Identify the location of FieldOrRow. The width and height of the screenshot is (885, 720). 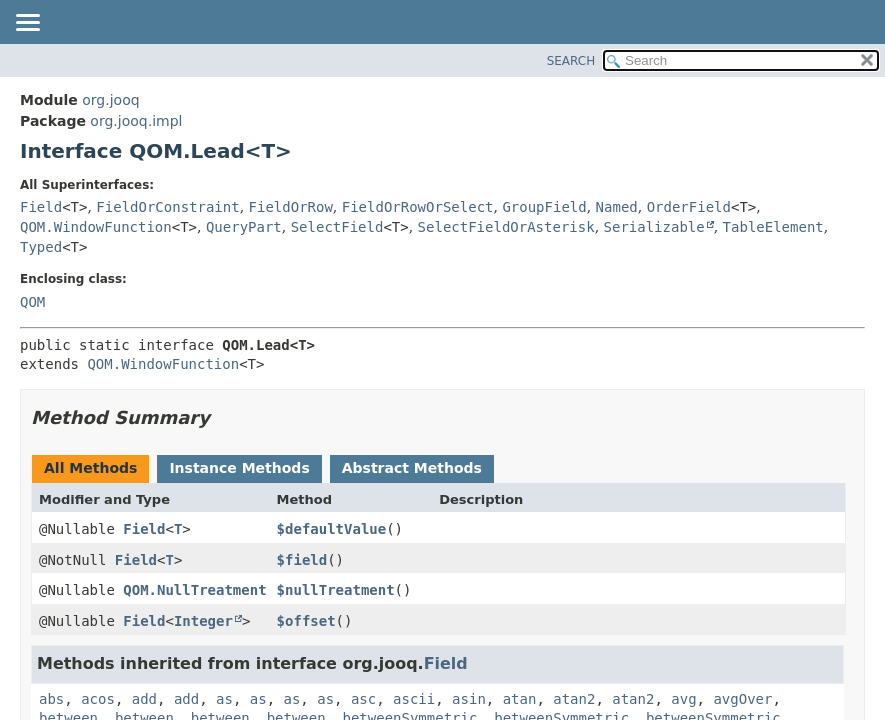
(291, 207).